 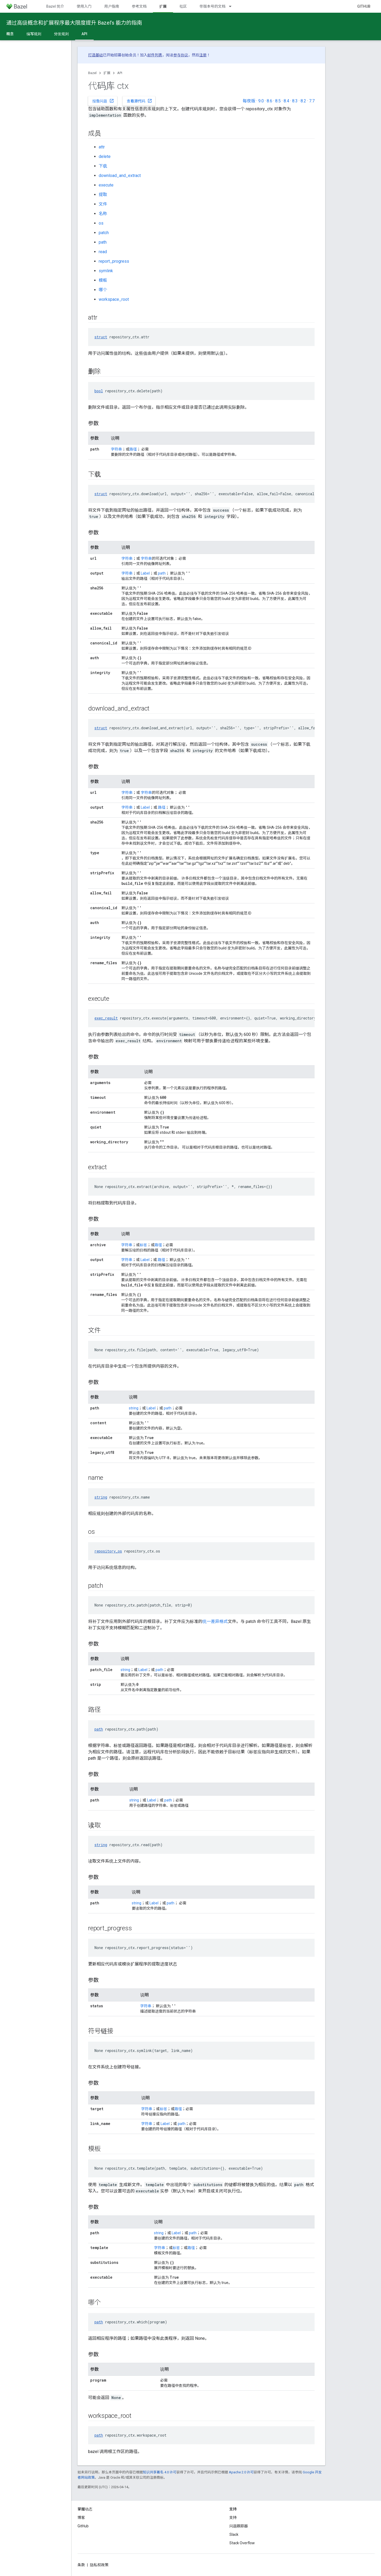 What do you see at coordinates (119, 73) in the screenshot?
I see `API` at bounding box center [119, 73].